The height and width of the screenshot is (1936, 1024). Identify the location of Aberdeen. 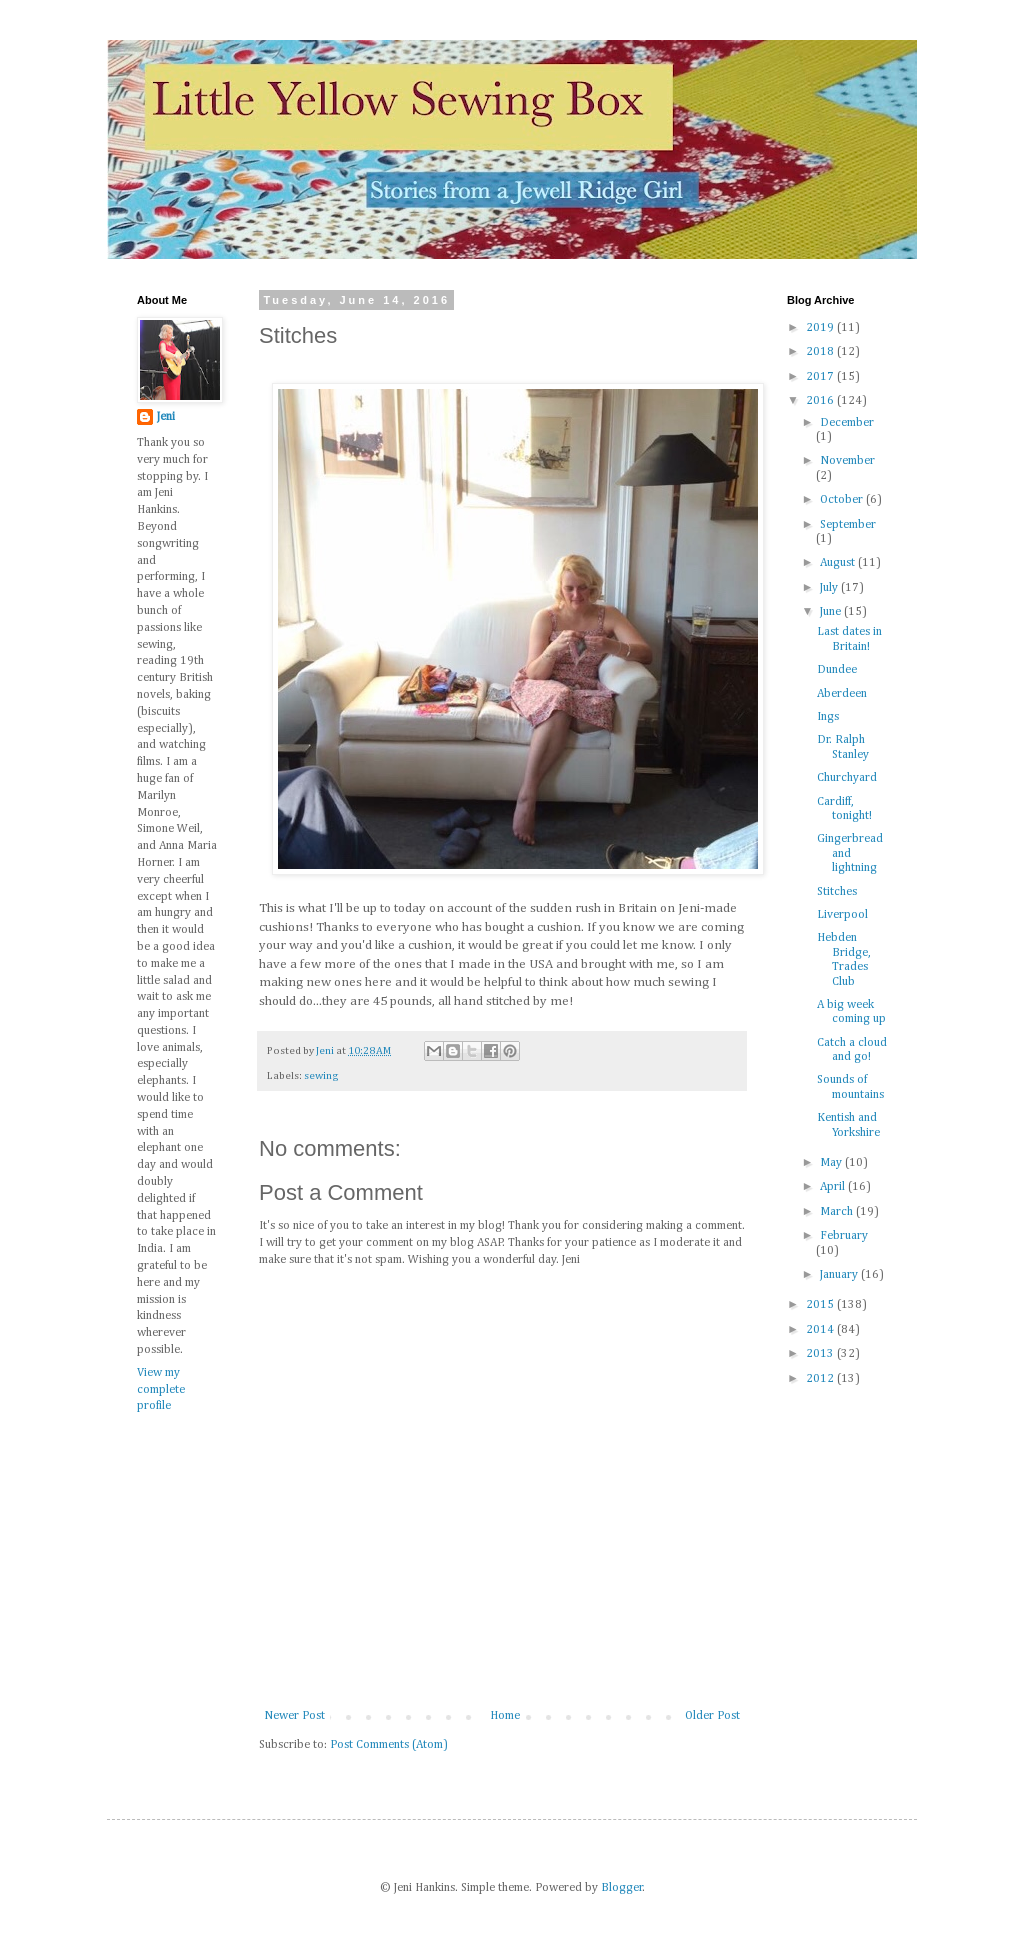
(842, 694).